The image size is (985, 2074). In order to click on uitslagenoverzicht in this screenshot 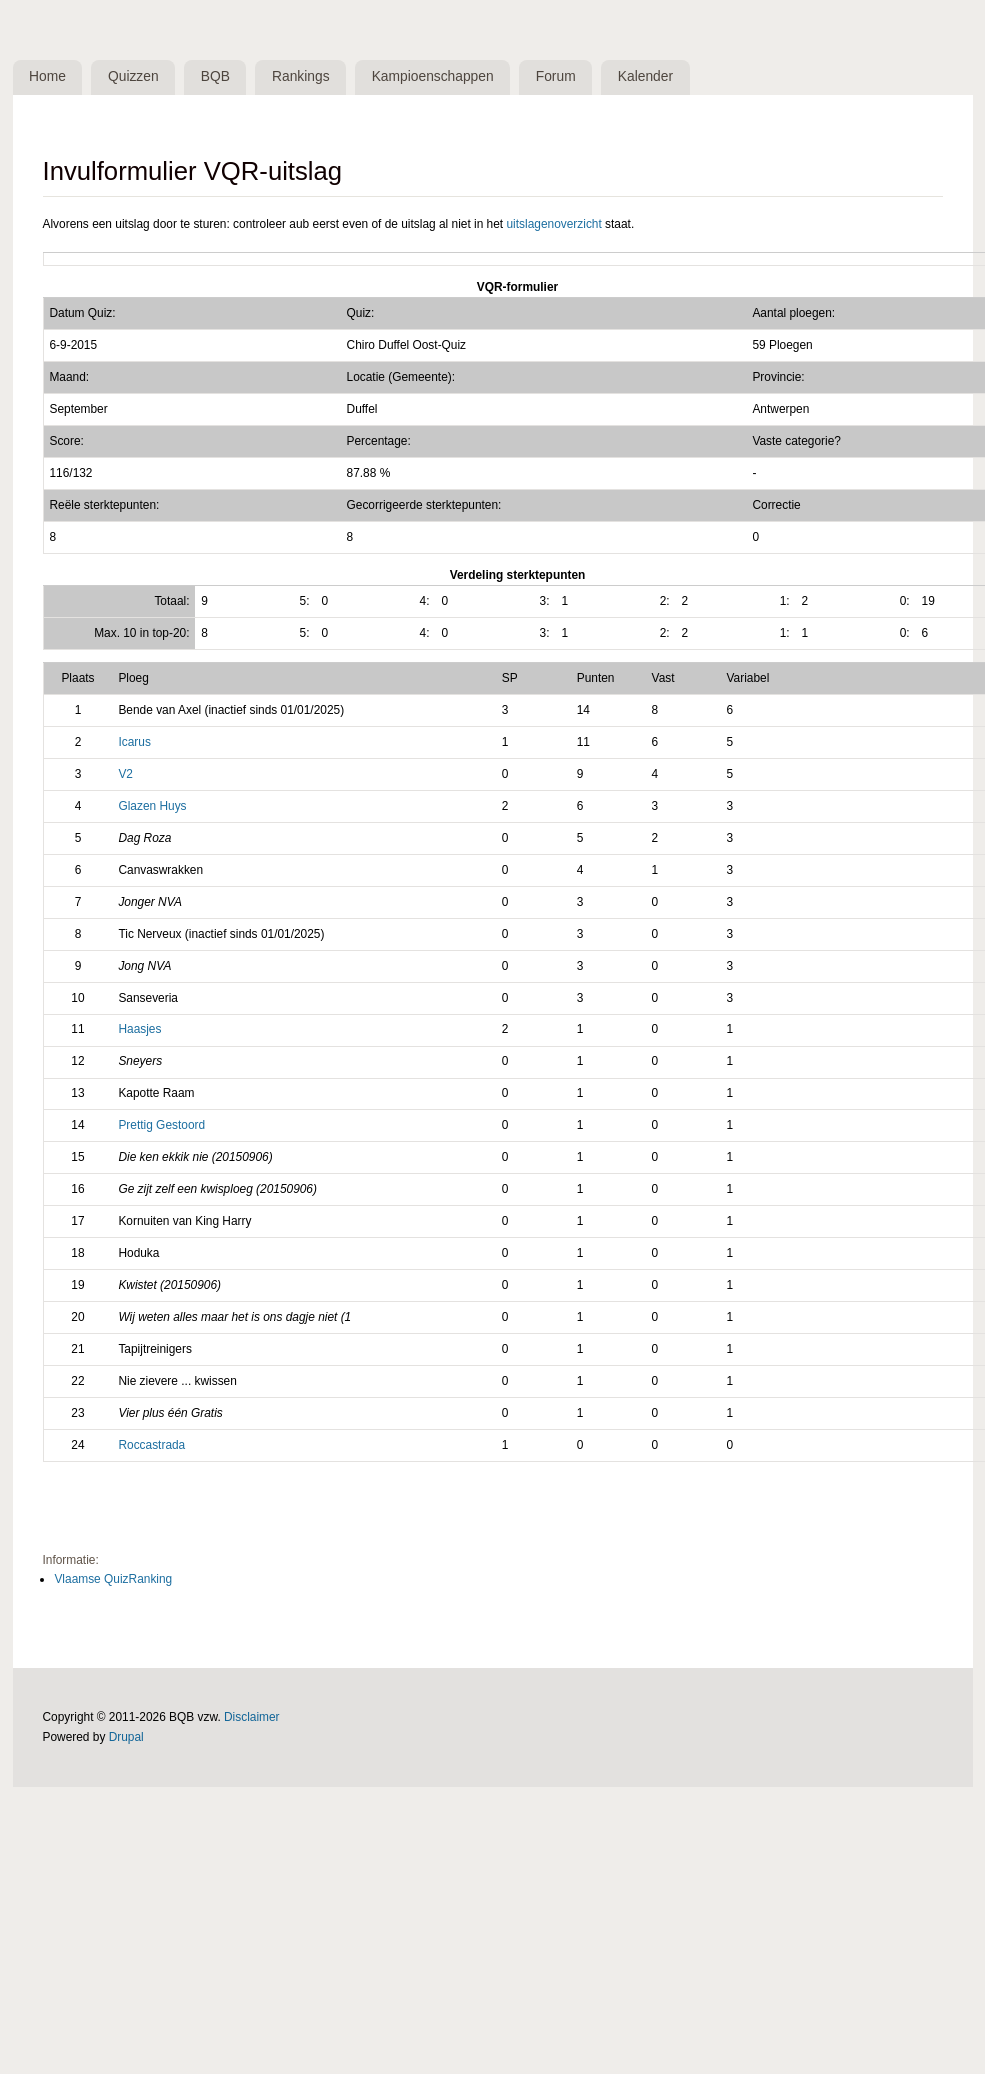, I will do `click(553, 224)`.